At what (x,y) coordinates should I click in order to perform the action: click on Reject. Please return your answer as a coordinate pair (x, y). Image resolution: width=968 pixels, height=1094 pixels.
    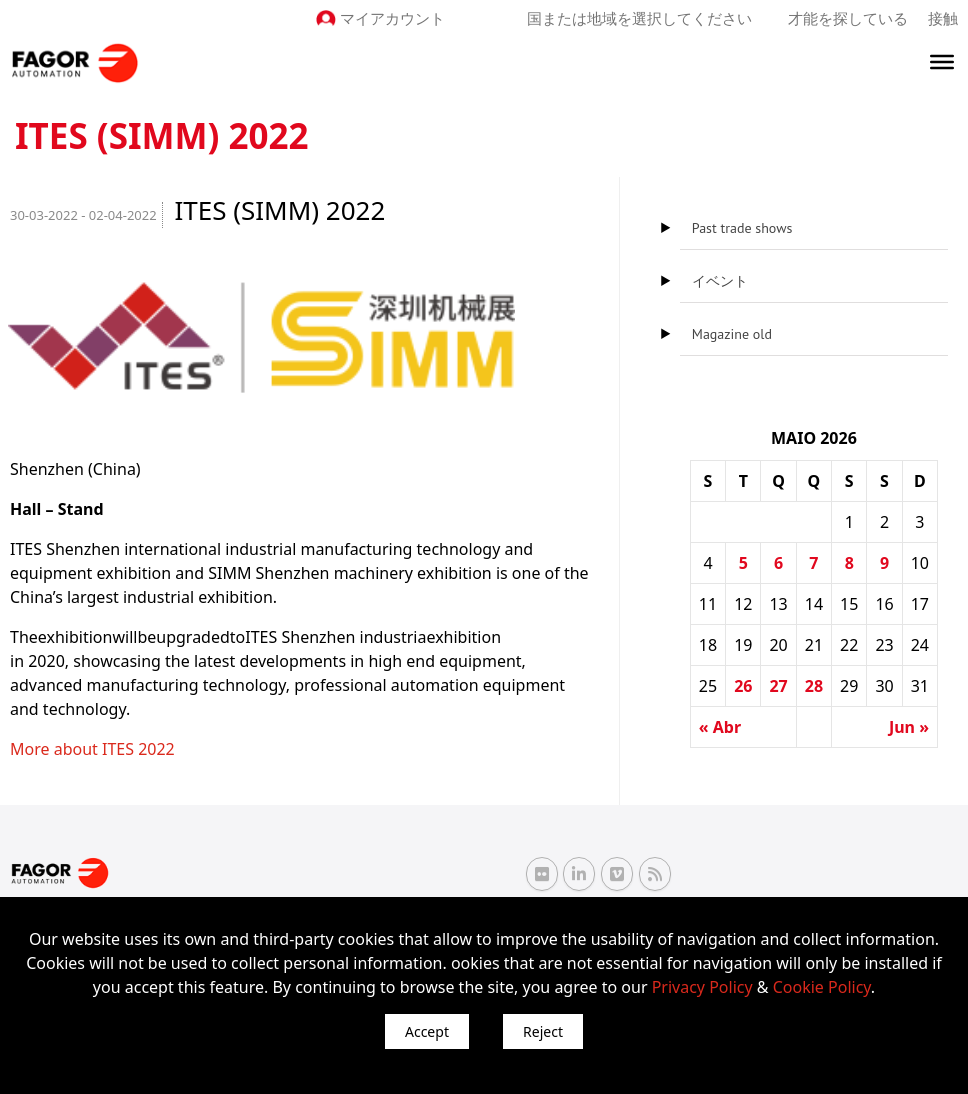
    Looking at the image, I should click on (543, 1031).